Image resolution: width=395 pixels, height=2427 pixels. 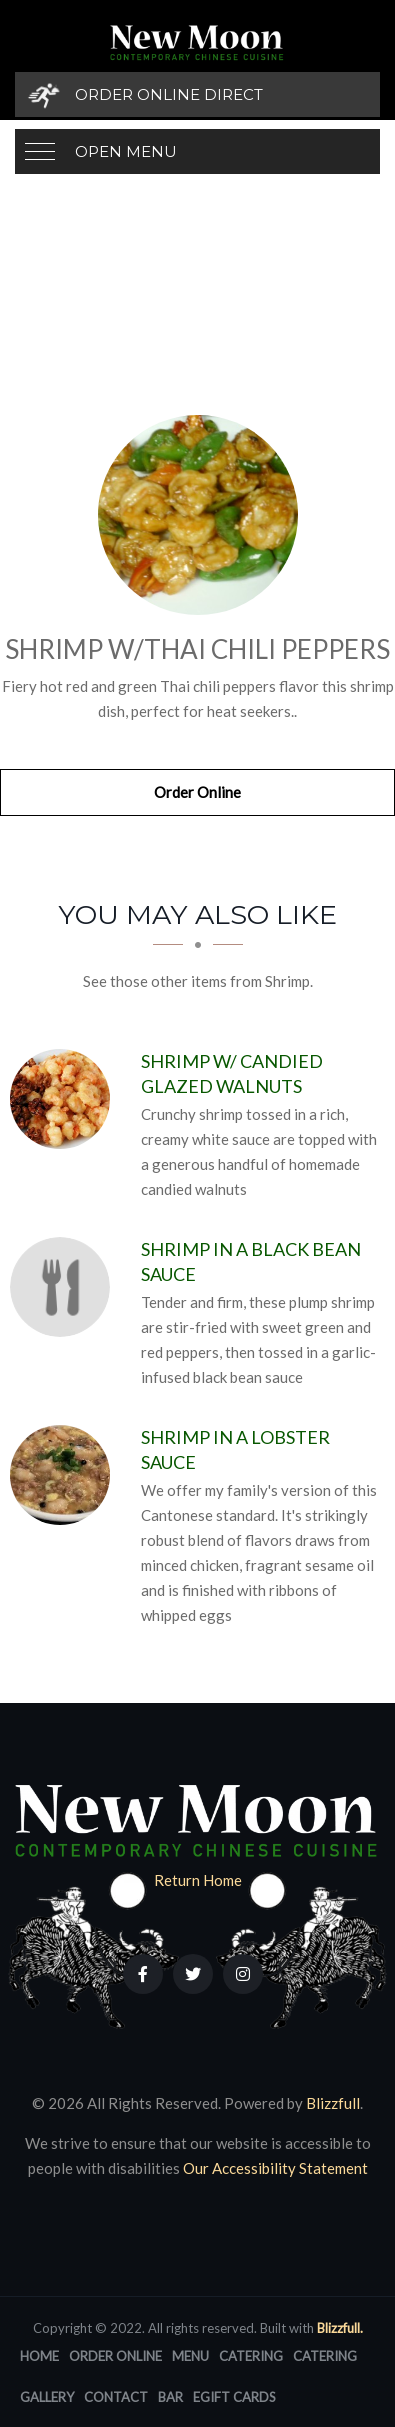 What do you see at coordinates (251, 2356) in the screenshot?
I see `Catering` at bounding box center [251, 2356].